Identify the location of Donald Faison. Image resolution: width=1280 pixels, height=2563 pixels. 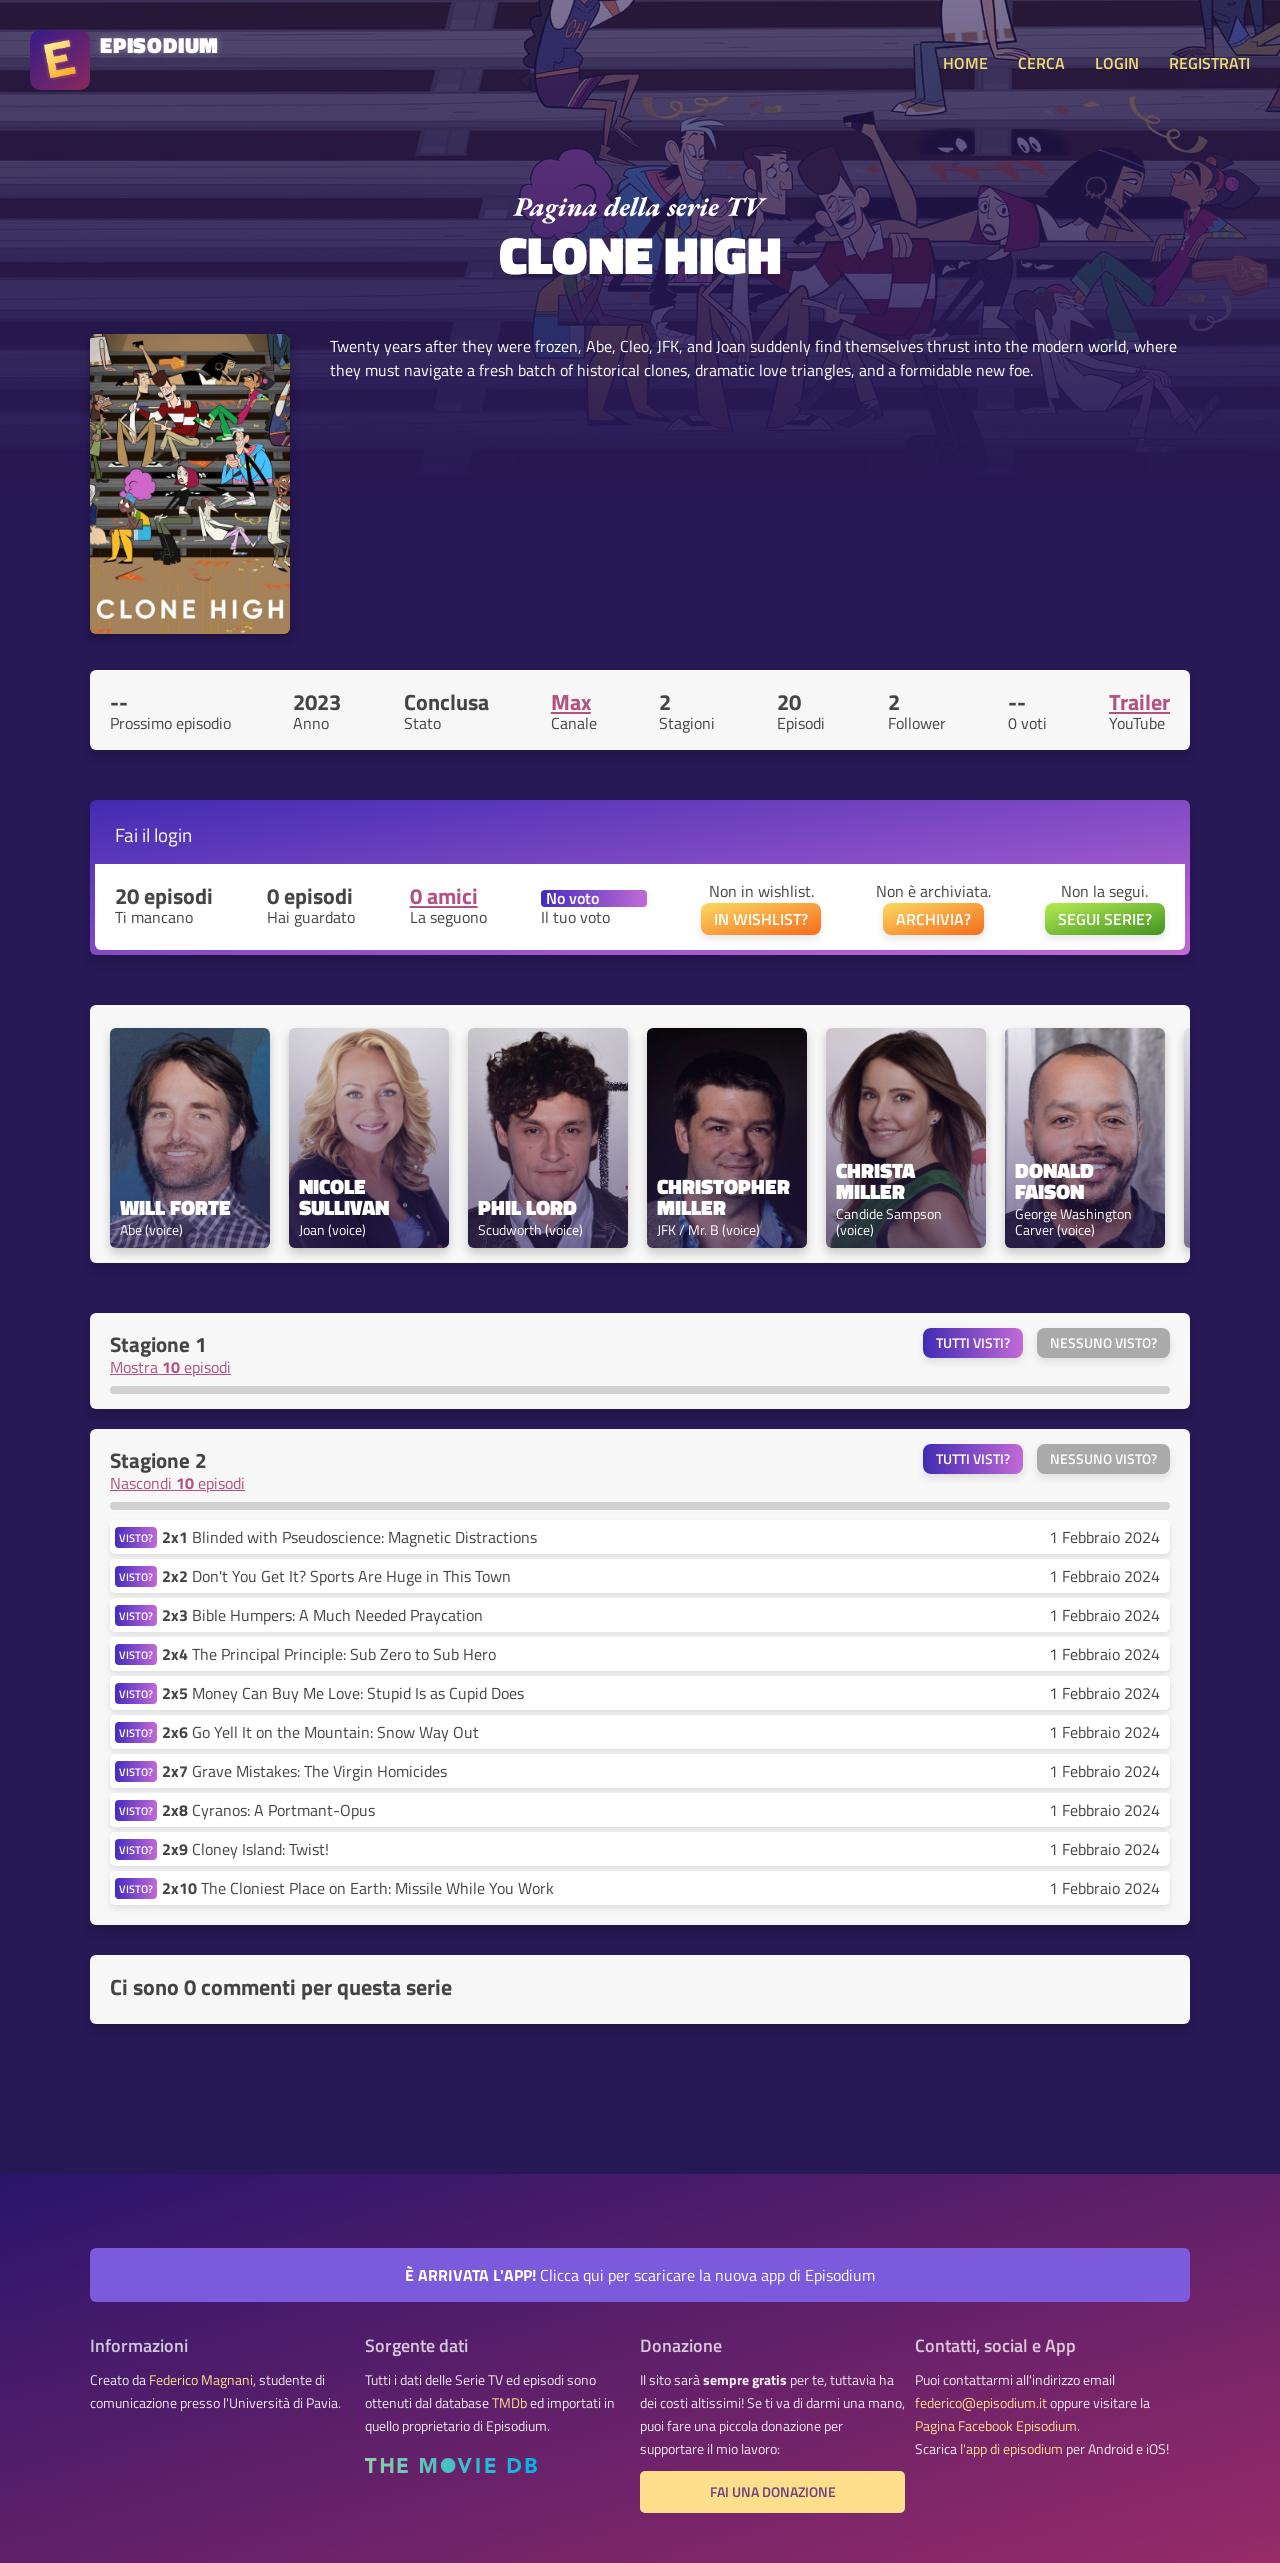
(1057, 1181).